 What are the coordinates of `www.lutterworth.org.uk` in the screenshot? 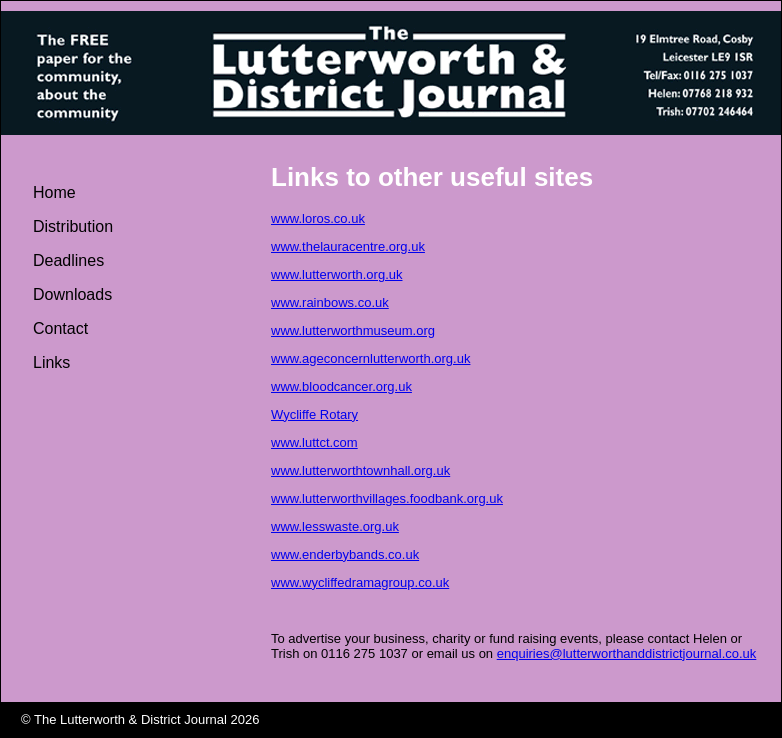 It's located at (337, 274).